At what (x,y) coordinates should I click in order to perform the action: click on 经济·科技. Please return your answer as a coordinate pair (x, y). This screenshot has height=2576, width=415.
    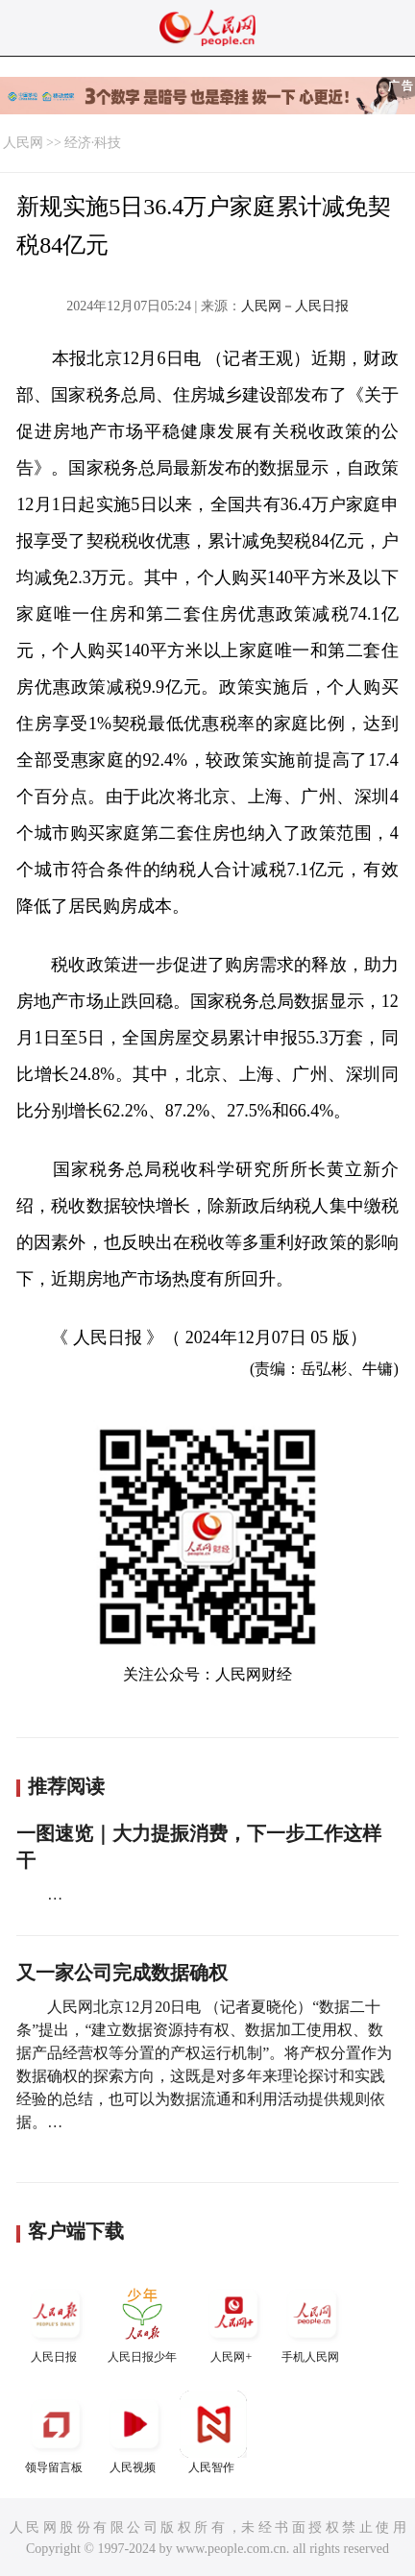
    Looking at the image, I should click on (93, 142).